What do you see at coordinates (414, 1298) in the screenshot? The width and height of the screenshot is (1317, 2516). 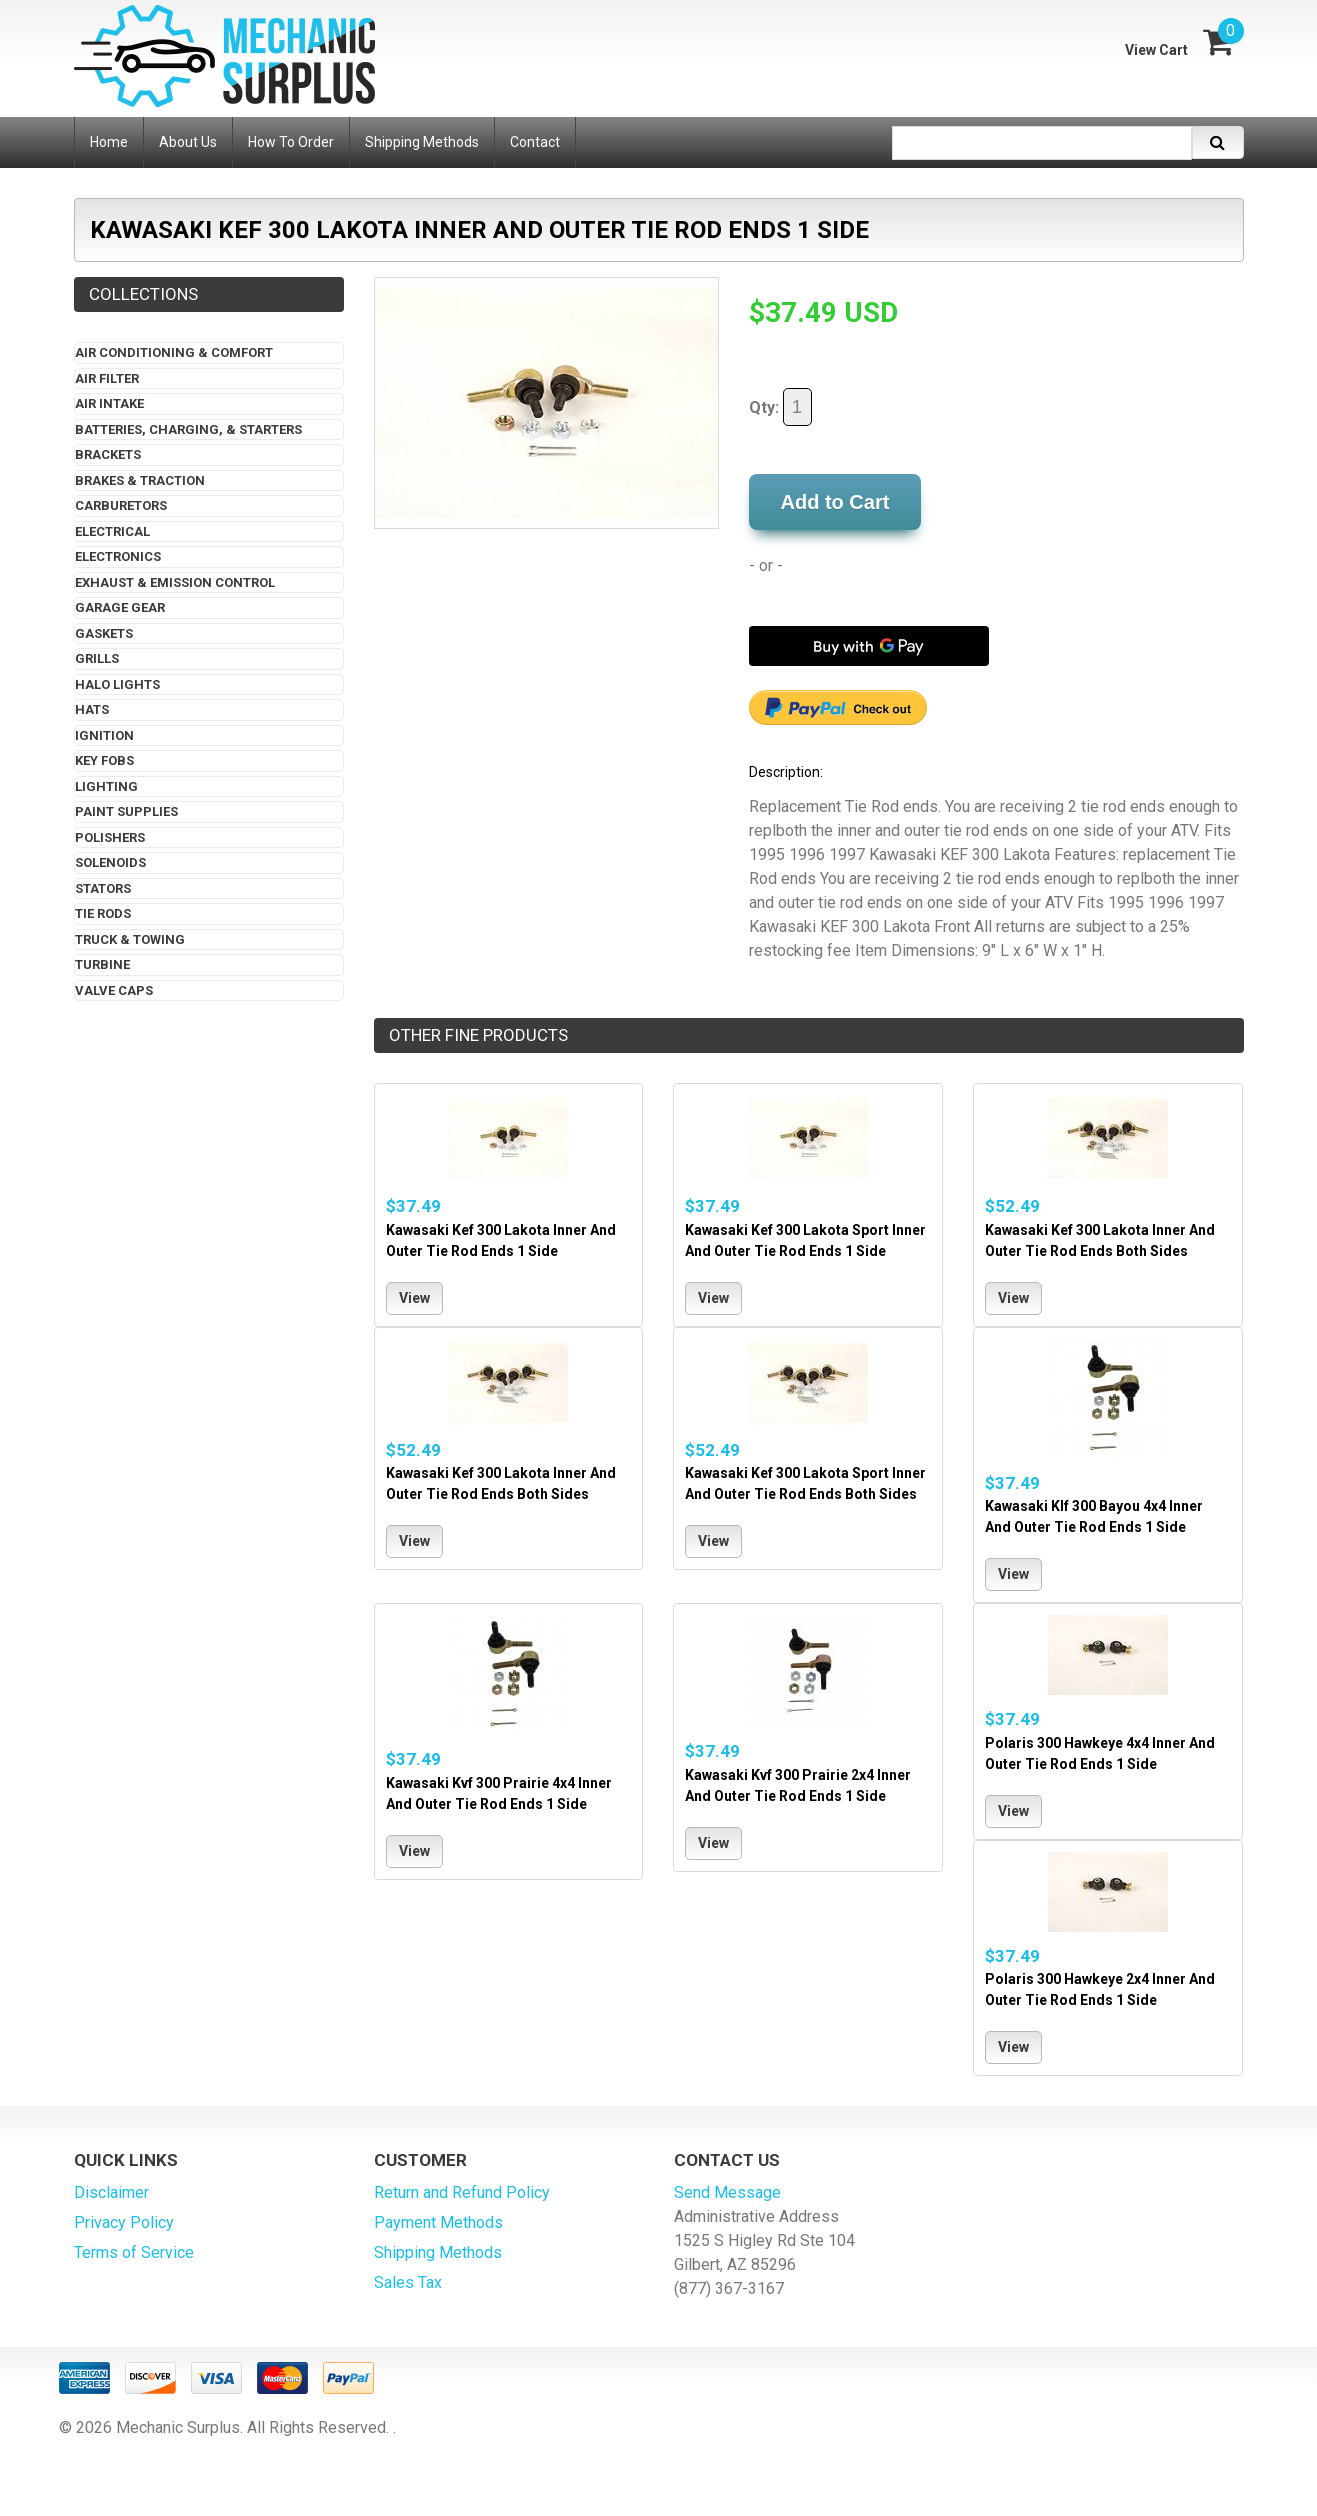 I see `View` at bounding box center [414, 1298].